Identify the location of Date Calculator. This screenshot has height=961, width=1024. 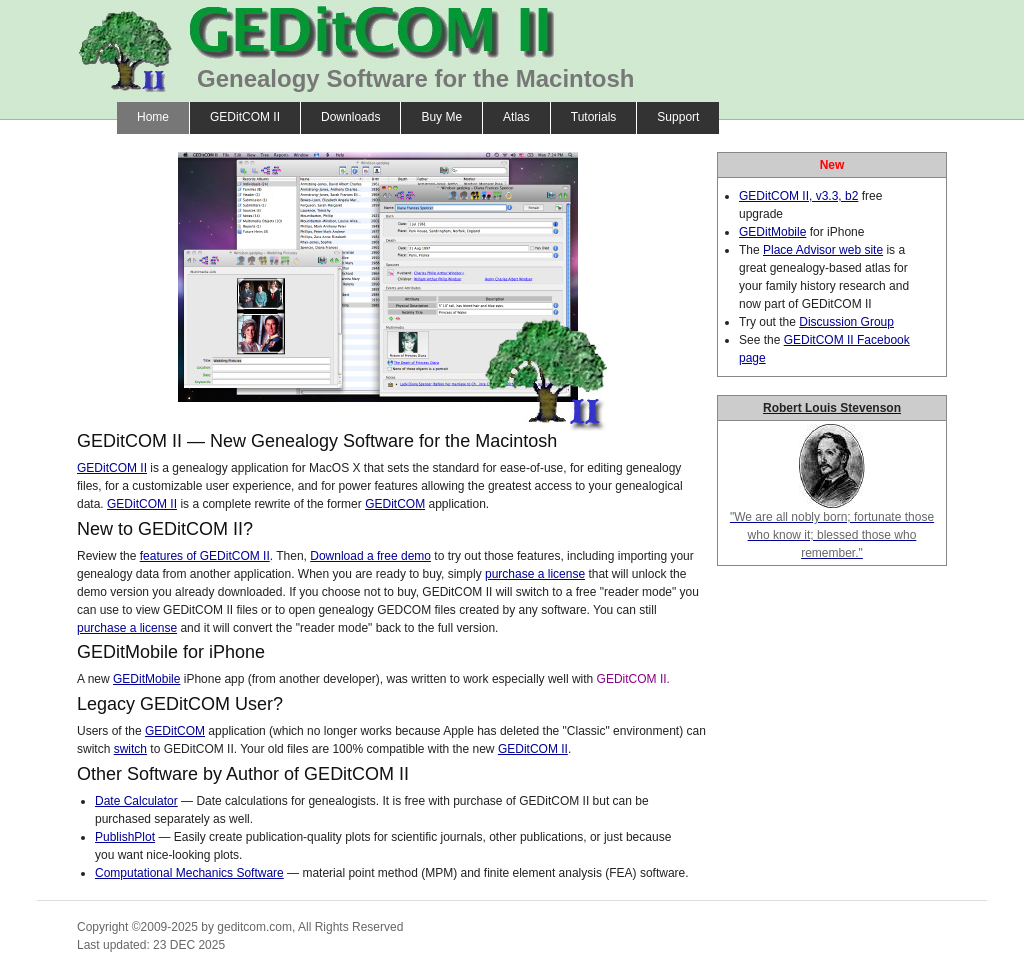
(136, 801).